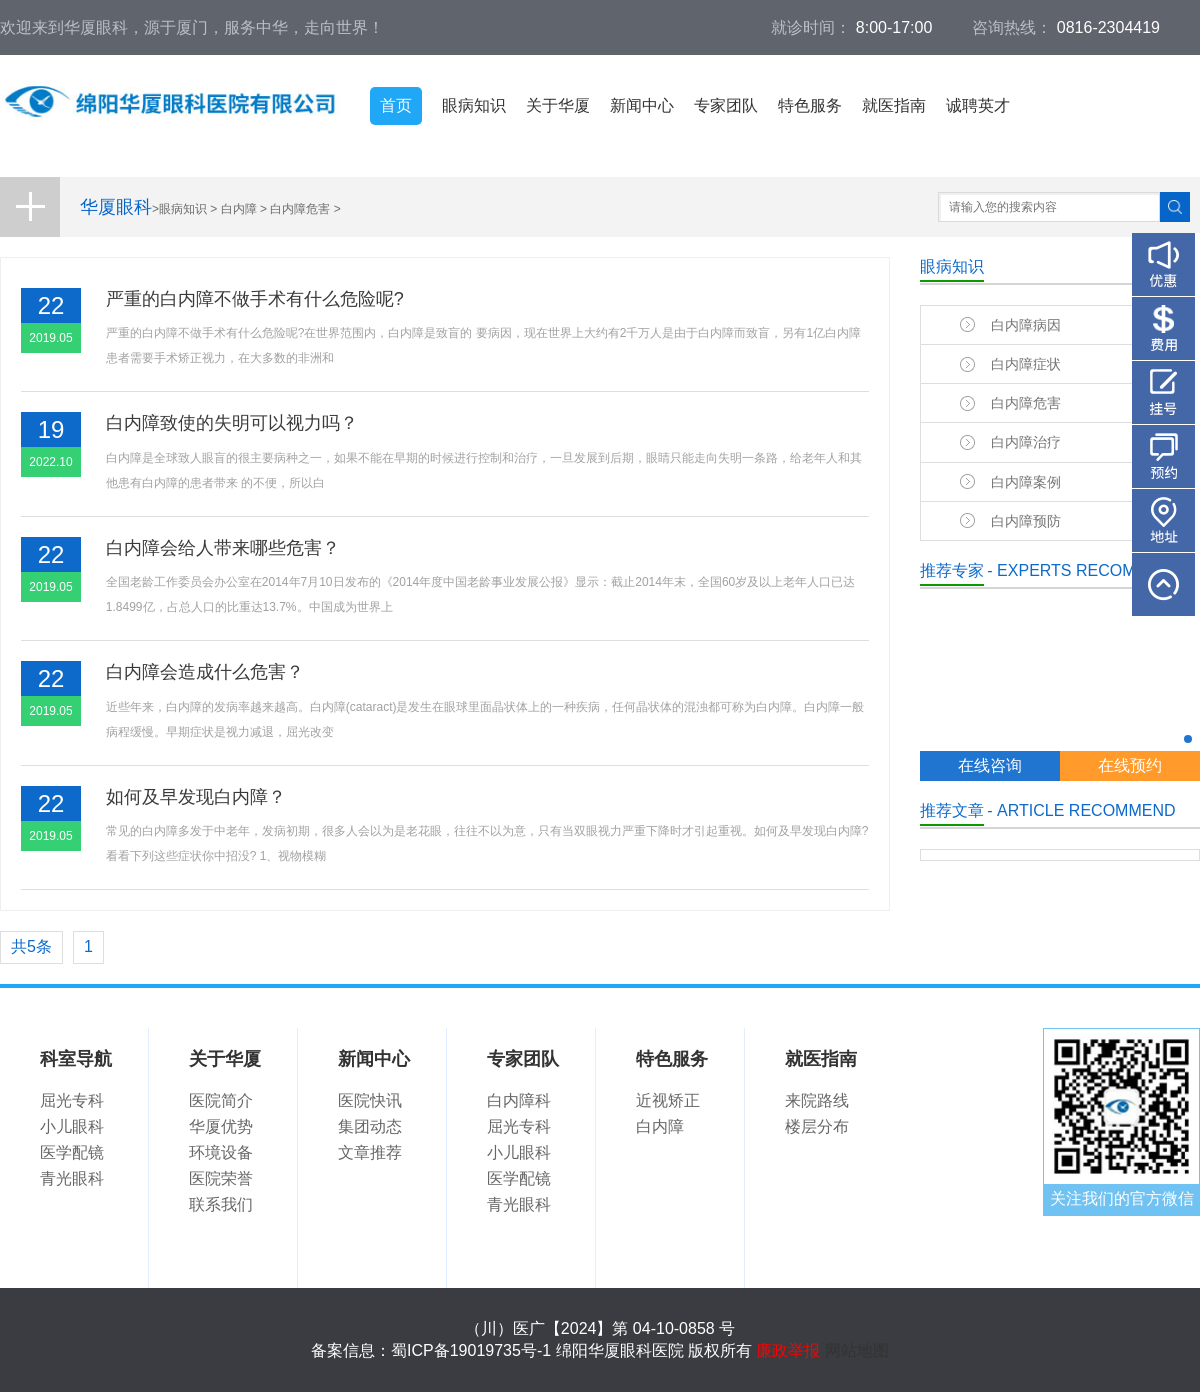 The width and height of the screenshot is (1200, 1392). I want to click on 白内障科, so click(519, 1100).